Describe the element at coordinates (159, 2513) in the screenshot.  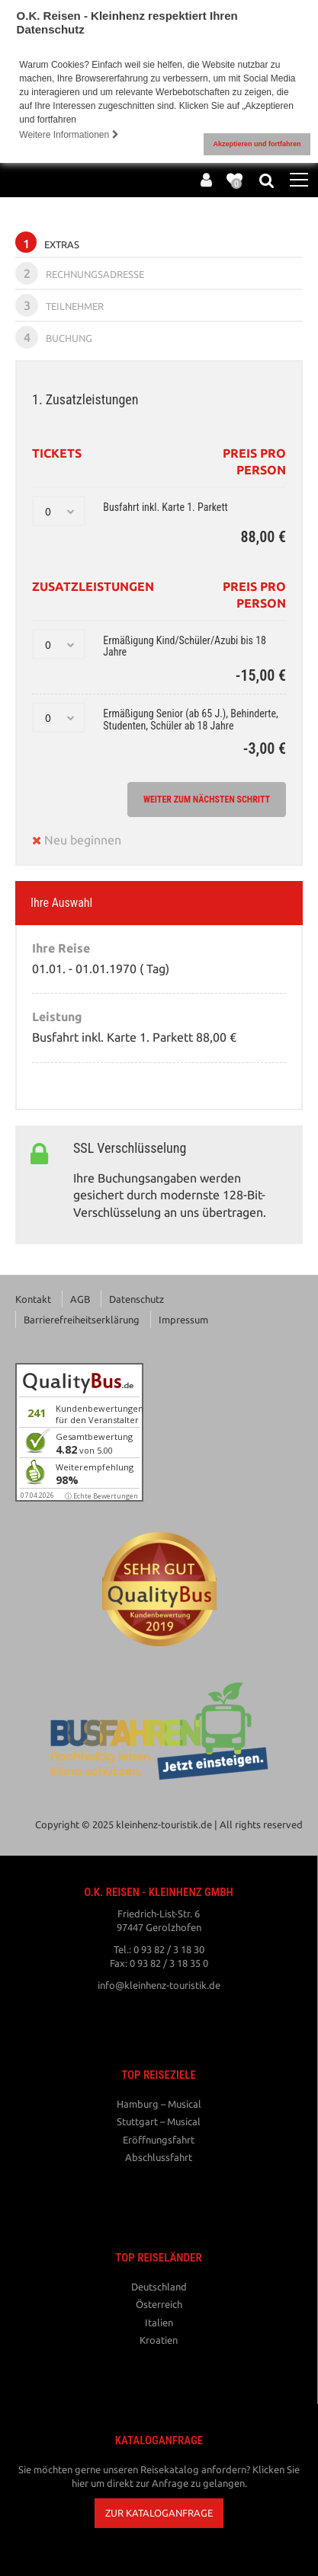
I see `[button]` at that location.